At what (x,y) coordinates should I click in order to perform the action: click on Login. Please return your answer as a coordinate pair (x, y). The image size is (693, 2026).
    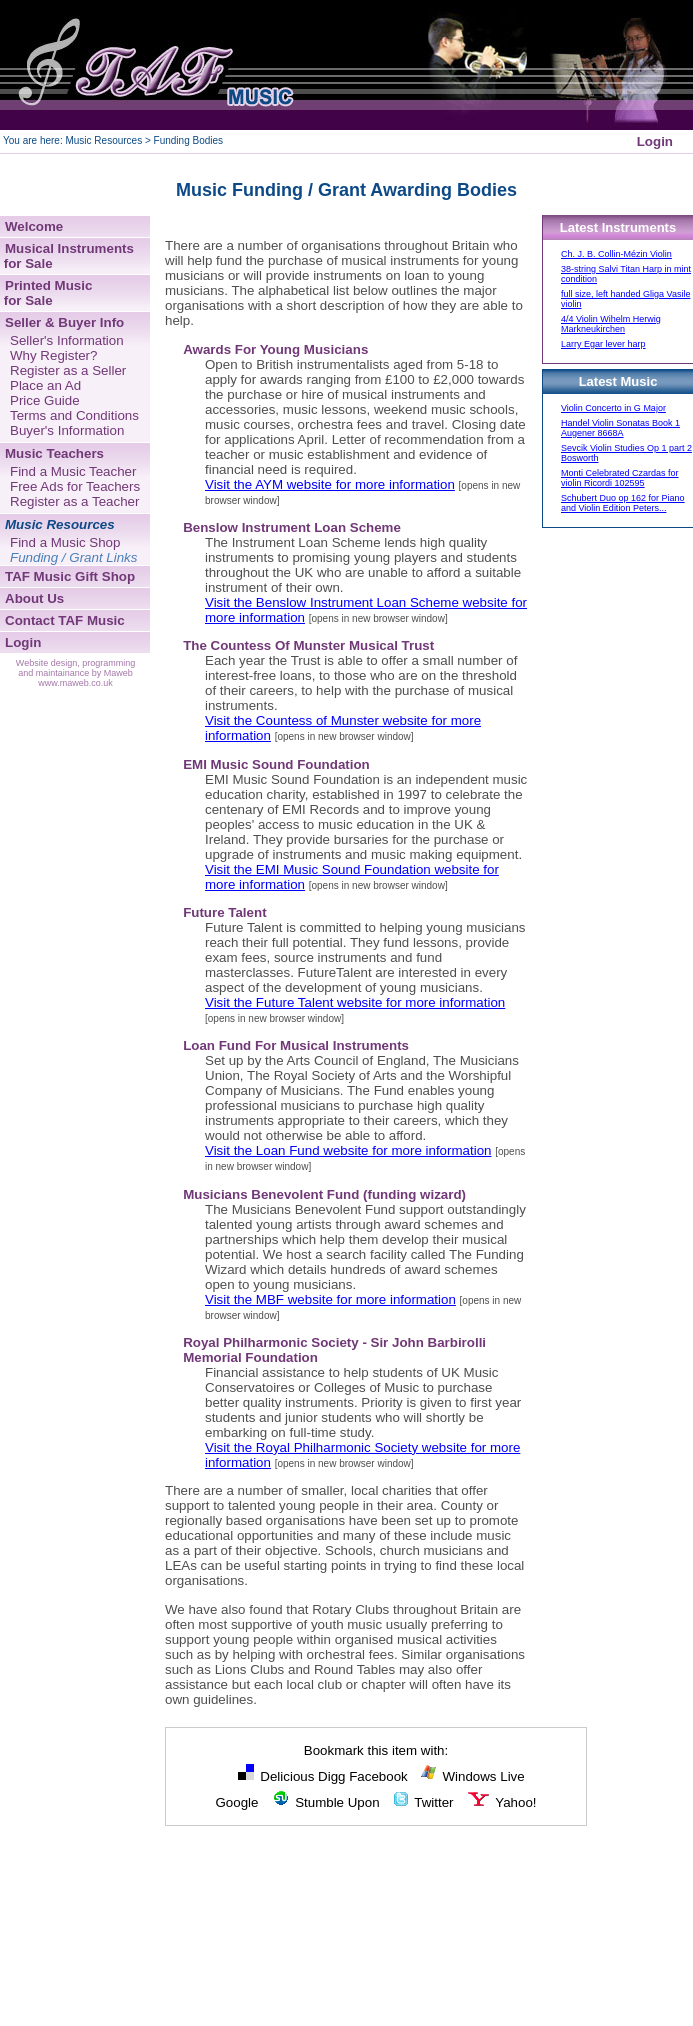
    Looking at the image, I should click on (655, 141).